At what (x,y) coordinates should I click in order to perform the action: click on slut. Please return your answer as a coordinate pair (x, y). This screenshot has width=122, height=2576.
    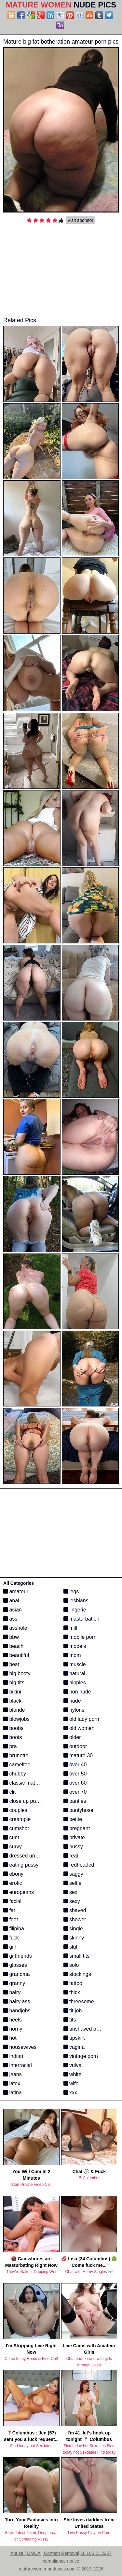
    Looking at the image, I should click on (70, 1947).